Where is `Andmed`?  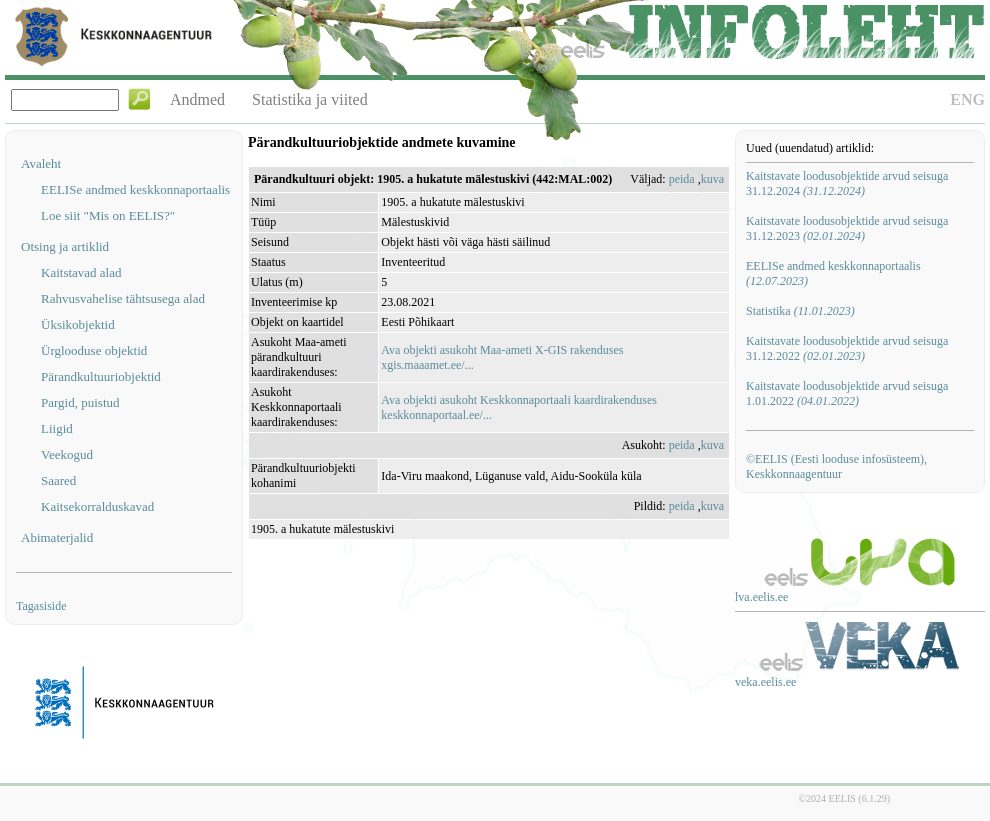 Andmed is located at coordinates (197, 99).